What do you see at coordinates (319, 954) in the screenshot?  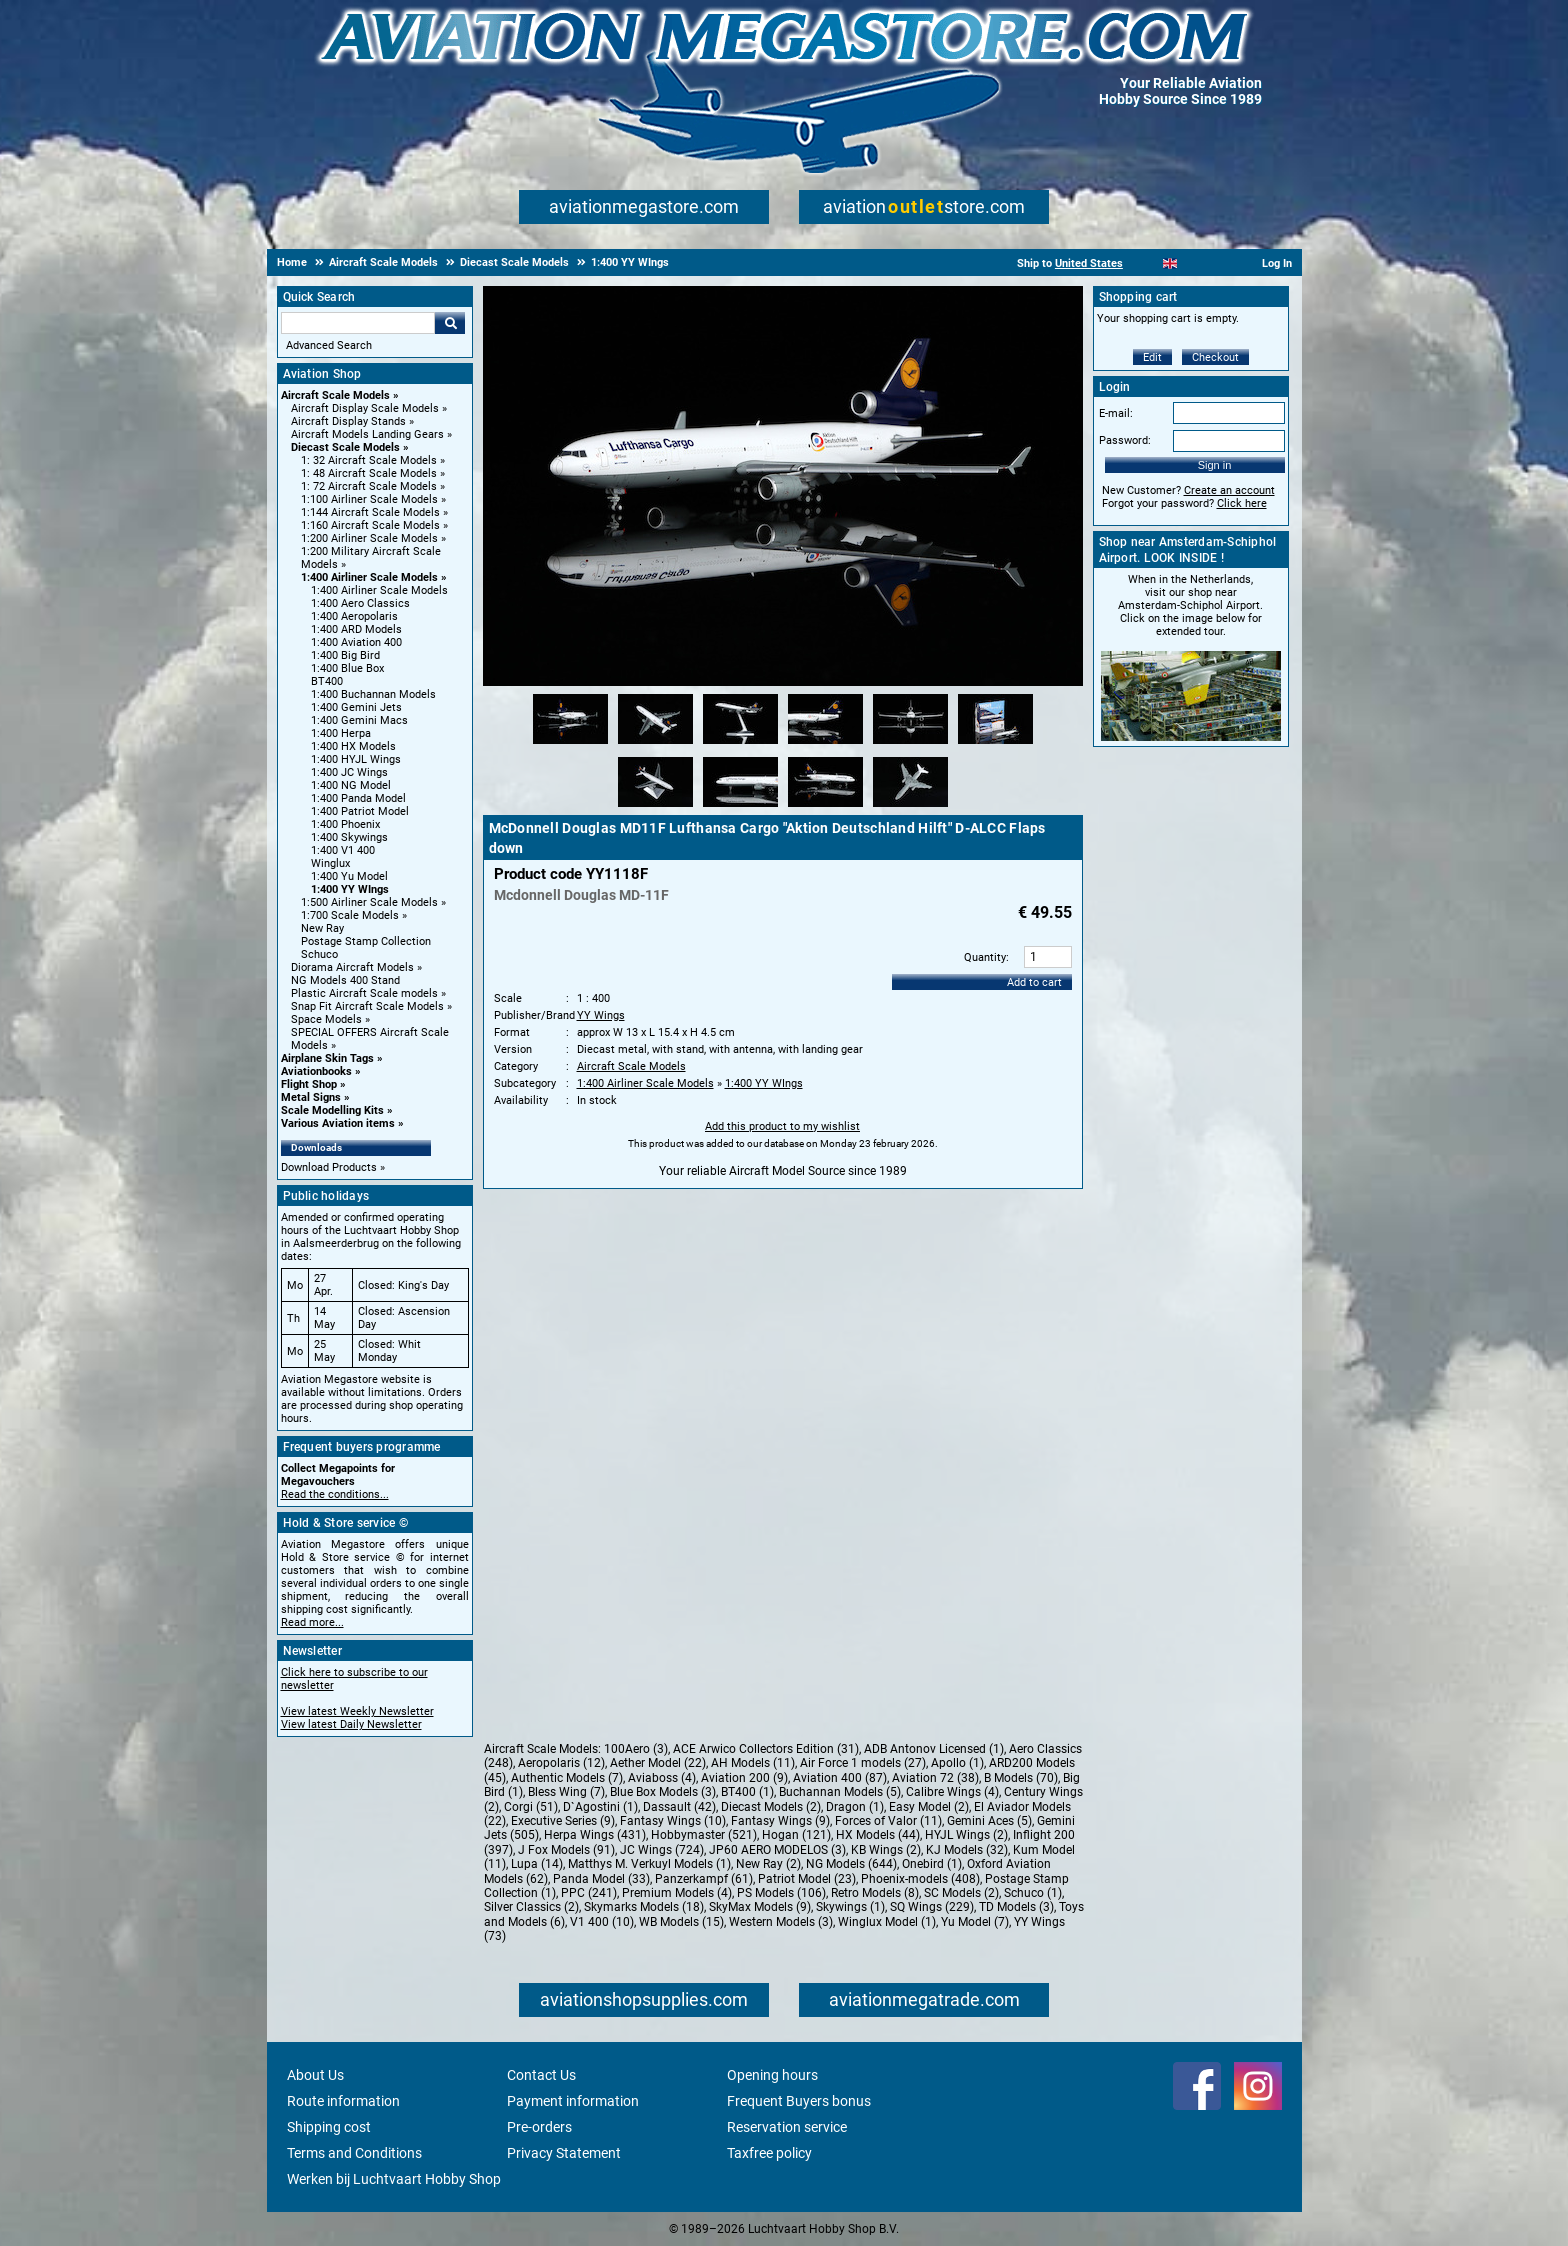 I see `Schuco` at bounding box center [319, 954].